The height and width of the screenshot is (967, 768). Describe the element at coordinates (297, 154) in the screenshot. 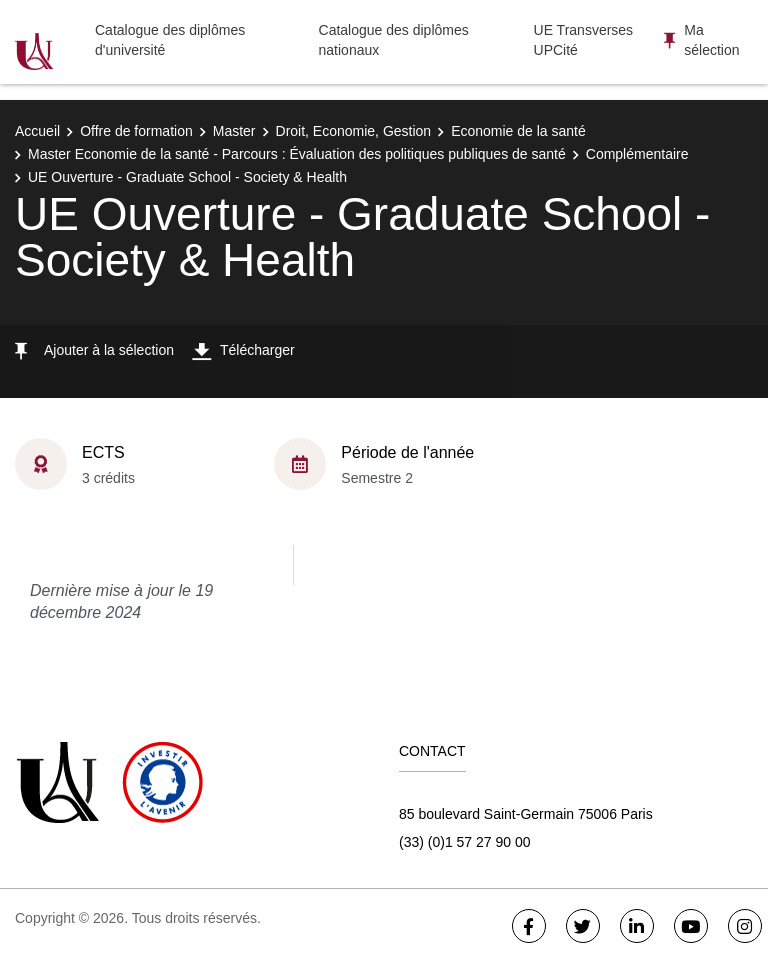

I see `Master Economie de la santé - Parcours : Évaluation des politiques publiques de santé` at that location.